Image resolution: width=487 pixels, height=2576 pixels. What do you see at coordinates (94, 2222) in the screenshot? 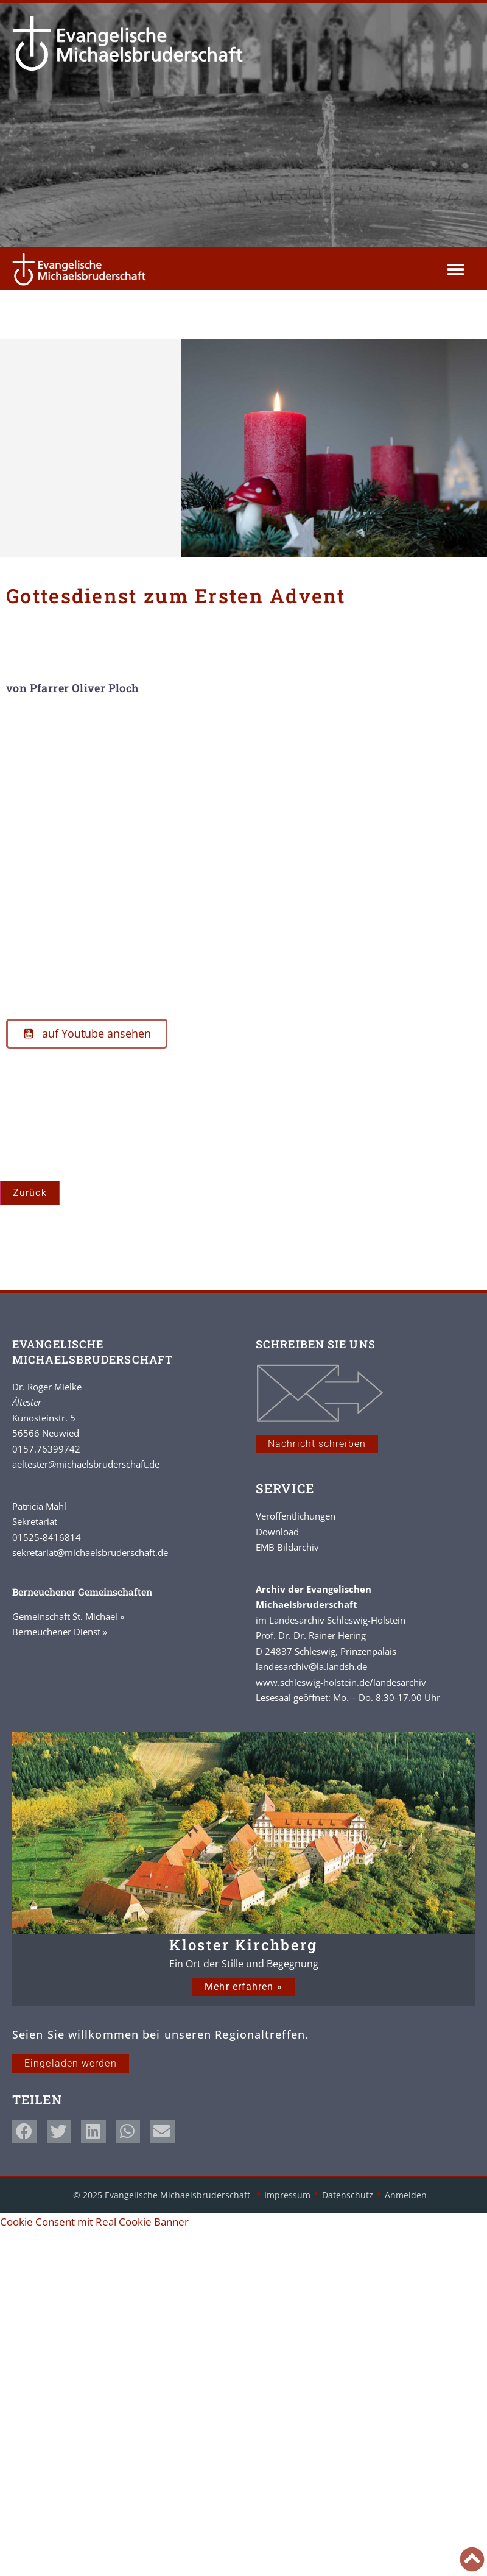
I see `Cookie Consent mit Real Cookie Banner` at bounding box center [94, 2222].